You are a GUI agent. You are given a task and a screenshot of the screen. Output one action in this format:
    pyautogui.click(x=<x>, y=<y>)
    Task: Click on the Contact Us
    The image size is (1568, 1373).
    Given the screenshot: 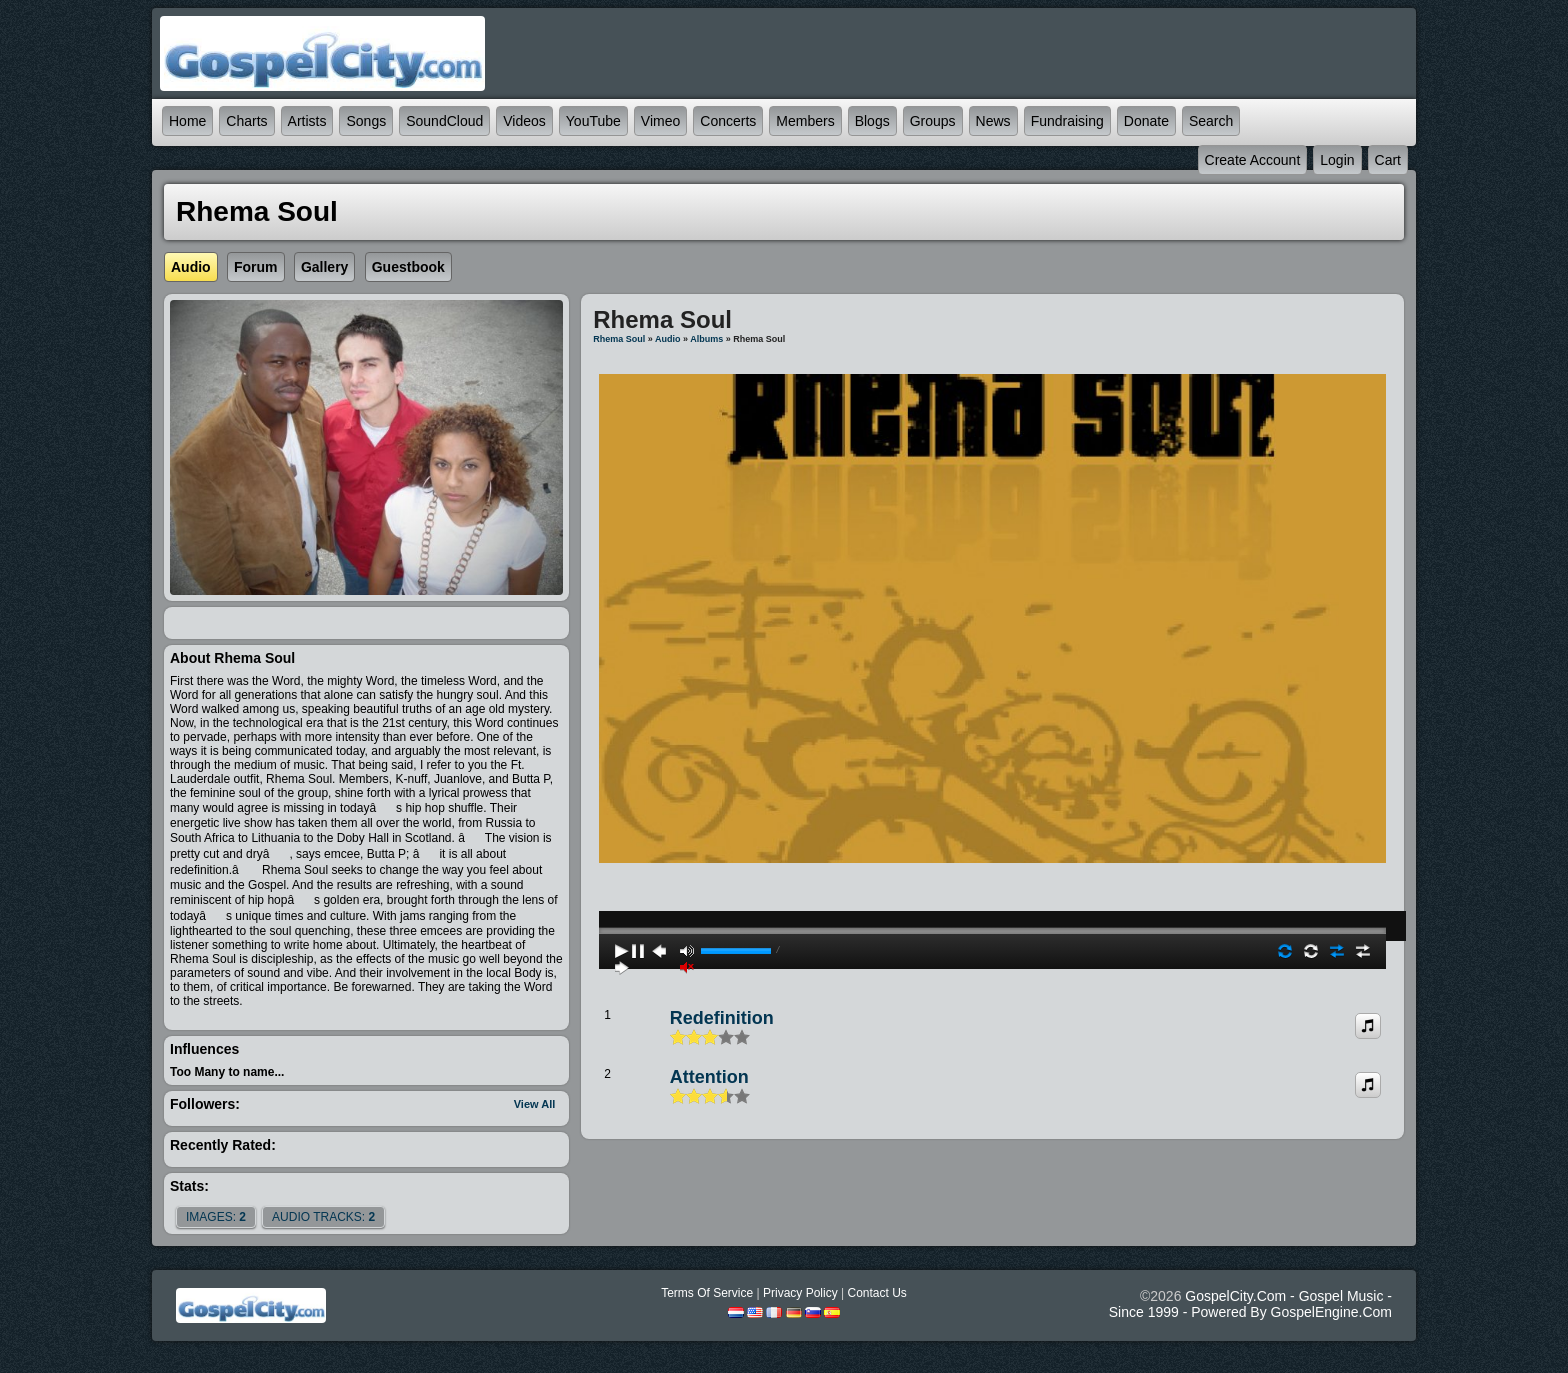 What is the action you would take?
    pyautogui.click(x=876, y=1293)
    